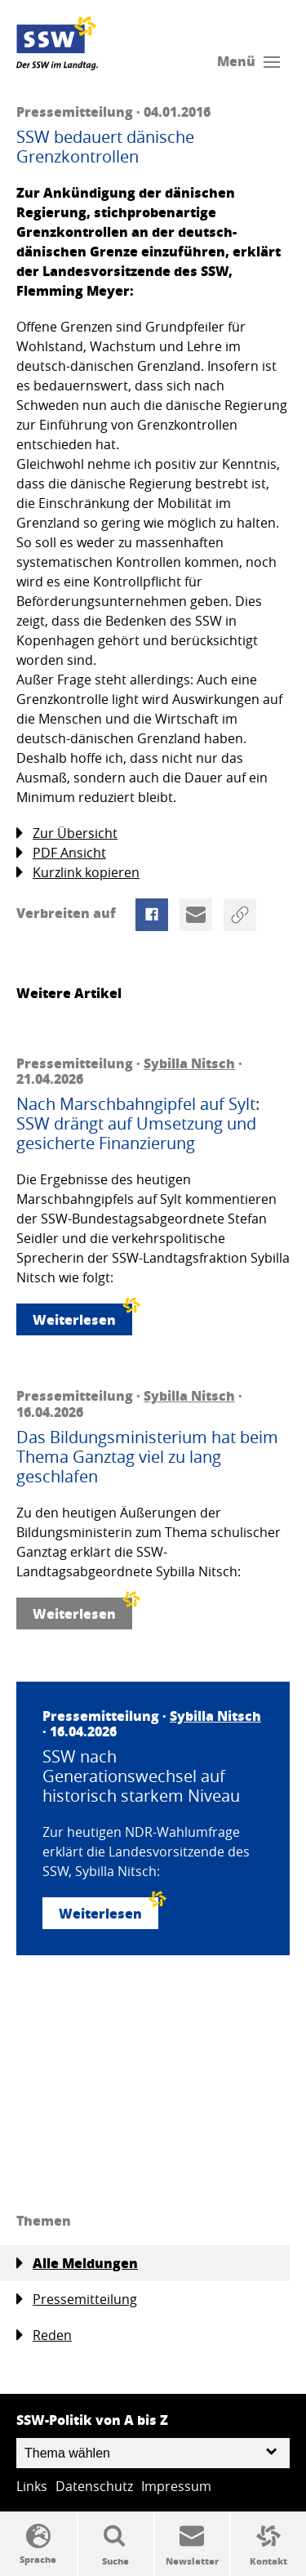 The height and width of the screenshot is (2576, 306). What do you see at coordinates (78, 872) in the screenshot?
I see `Kurzlink kopieren` at bounding box center [78, 872].